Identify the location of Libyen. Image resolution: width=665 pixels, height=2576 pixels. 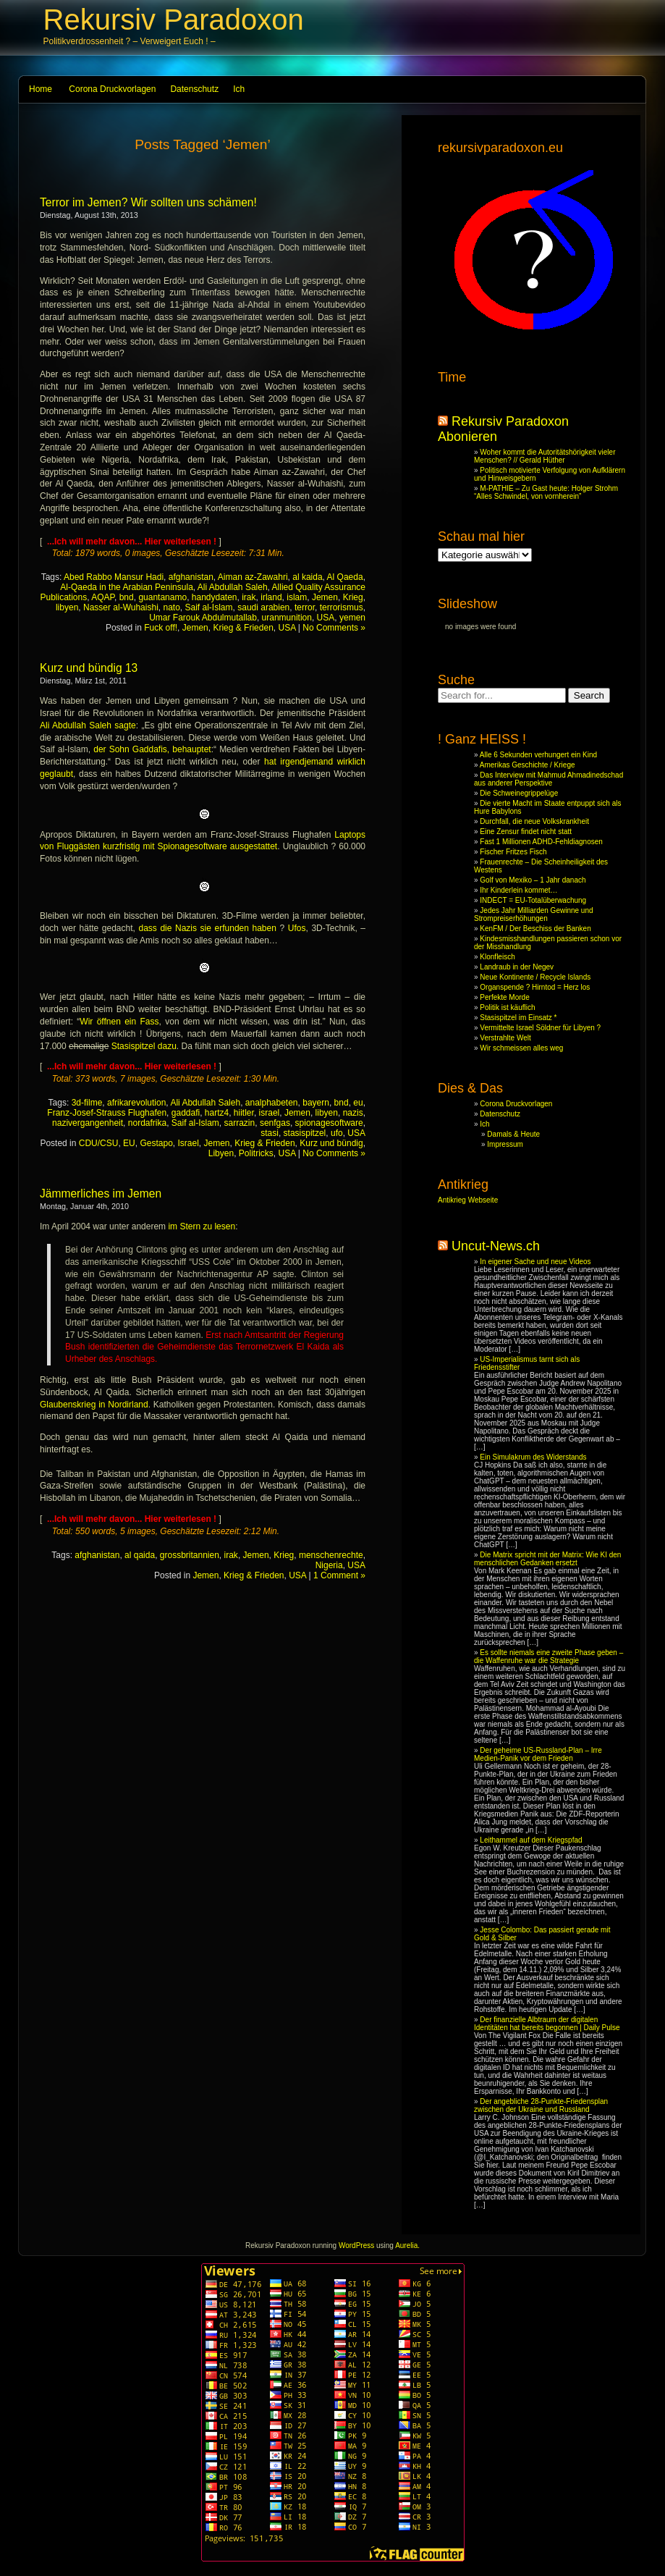
(221, 1153).